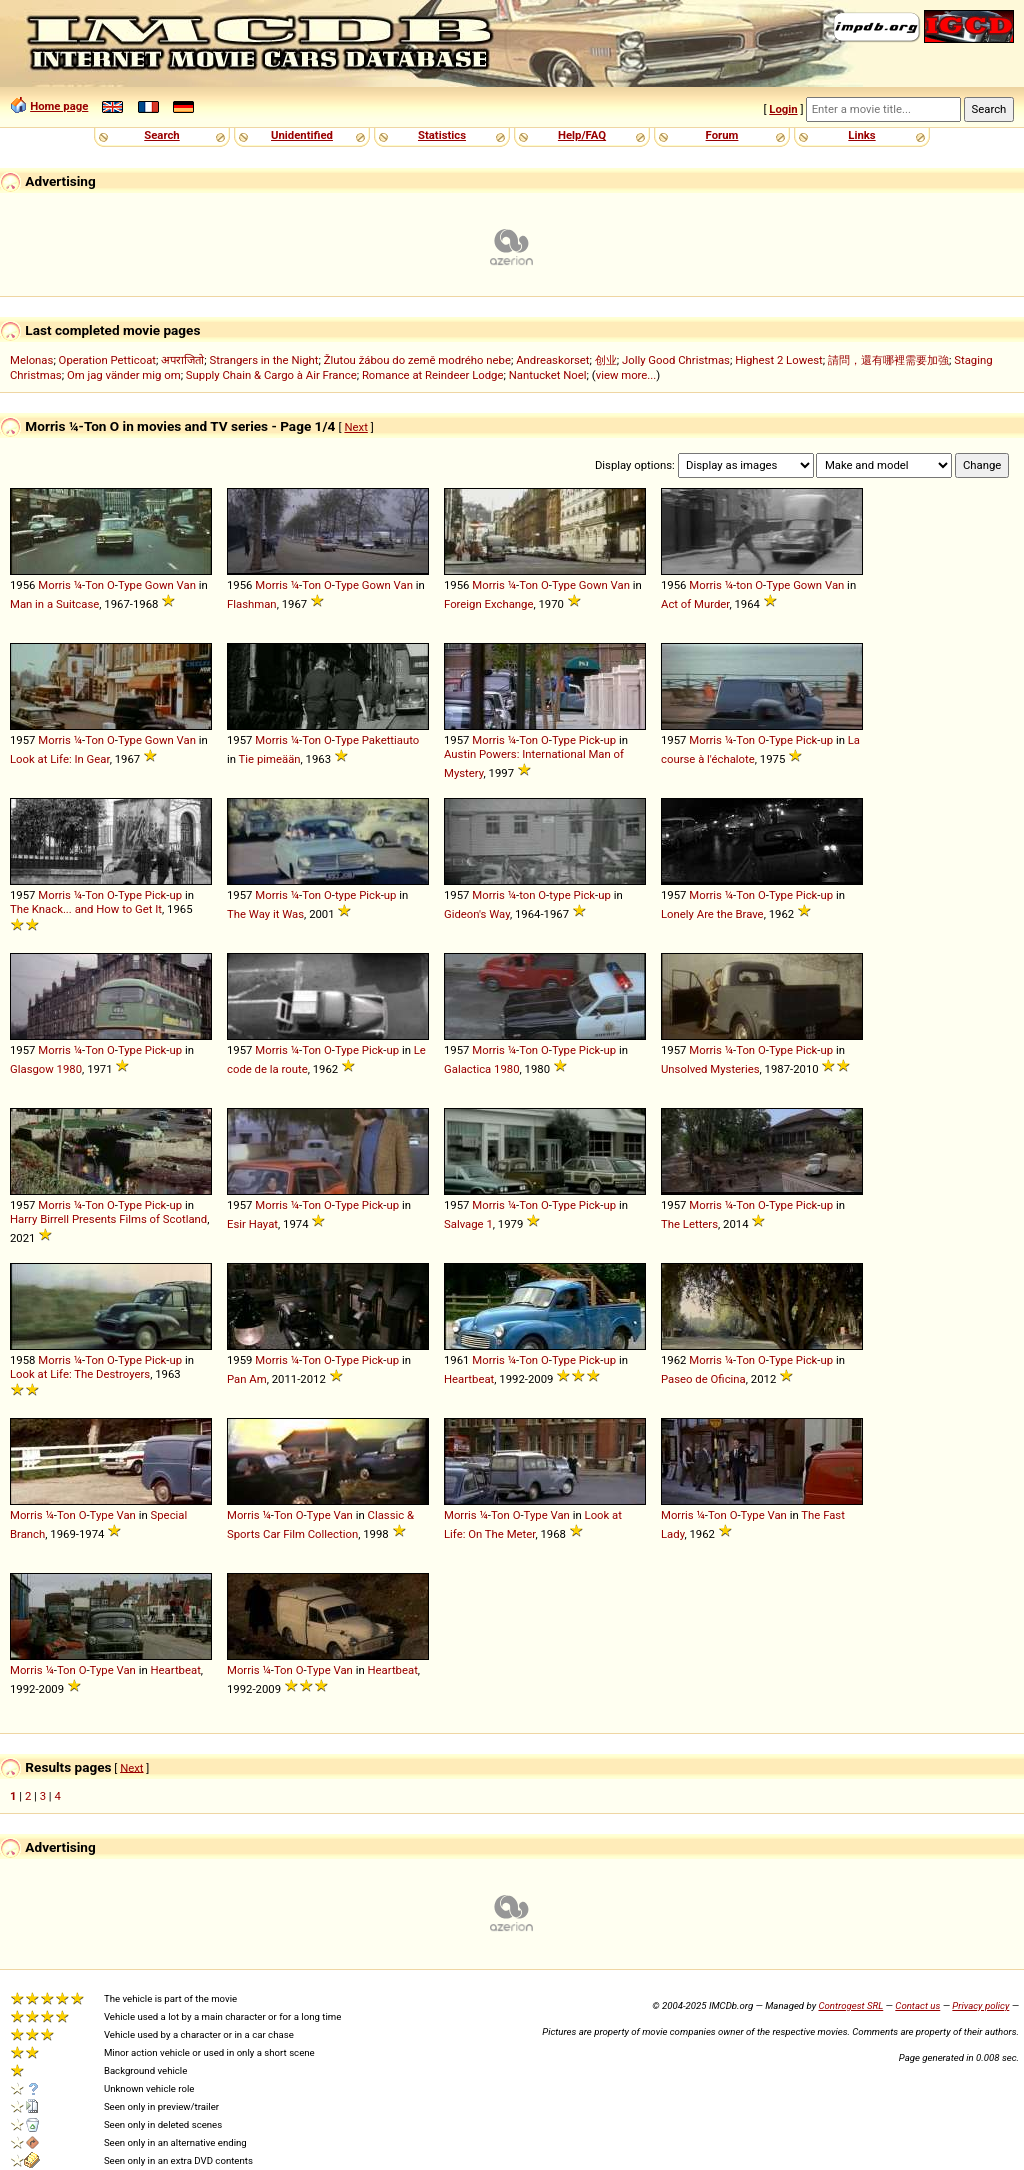 This screenshot has height=2170, width=1024. Describe the element at coordinates (54, 604) in the screenshot. I see `Man in a Suitcase` at that location.